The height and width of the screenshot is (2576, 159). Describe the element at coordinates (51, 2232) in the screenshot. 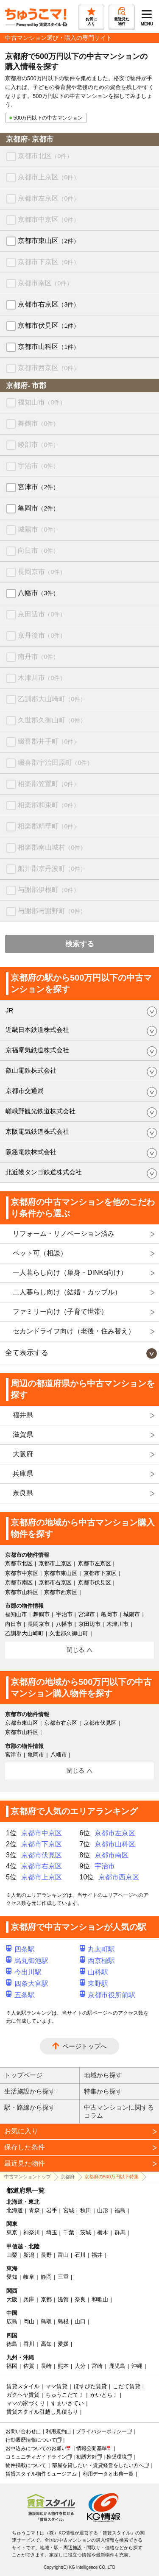

I see `埼玉` at that location.